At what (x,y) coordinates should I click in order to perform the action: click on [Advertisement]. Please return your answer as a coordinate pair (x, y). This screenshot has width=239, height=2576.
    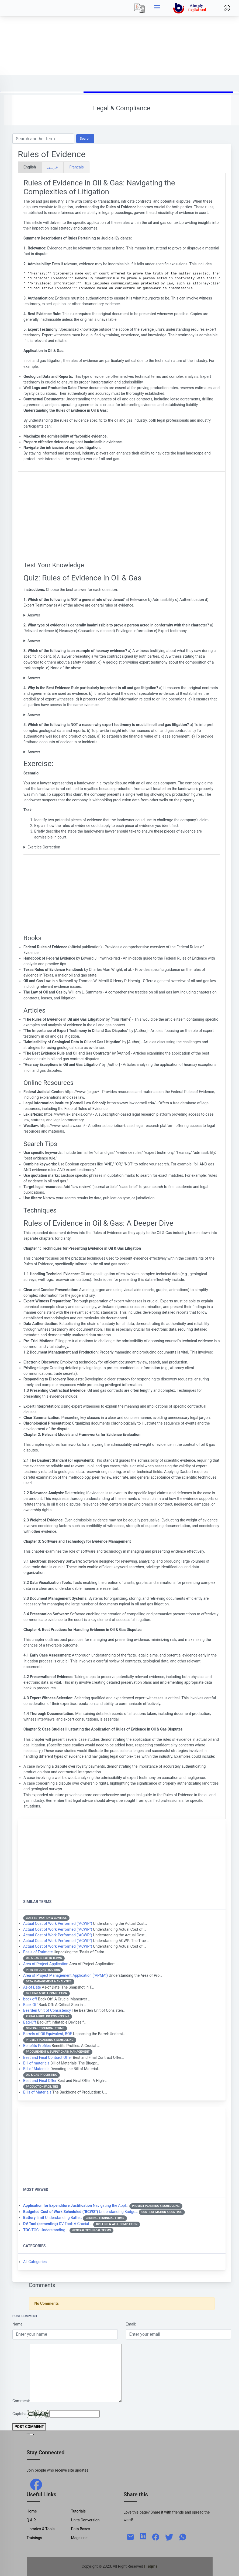
    Looking at the image, I should click on (119, 37).